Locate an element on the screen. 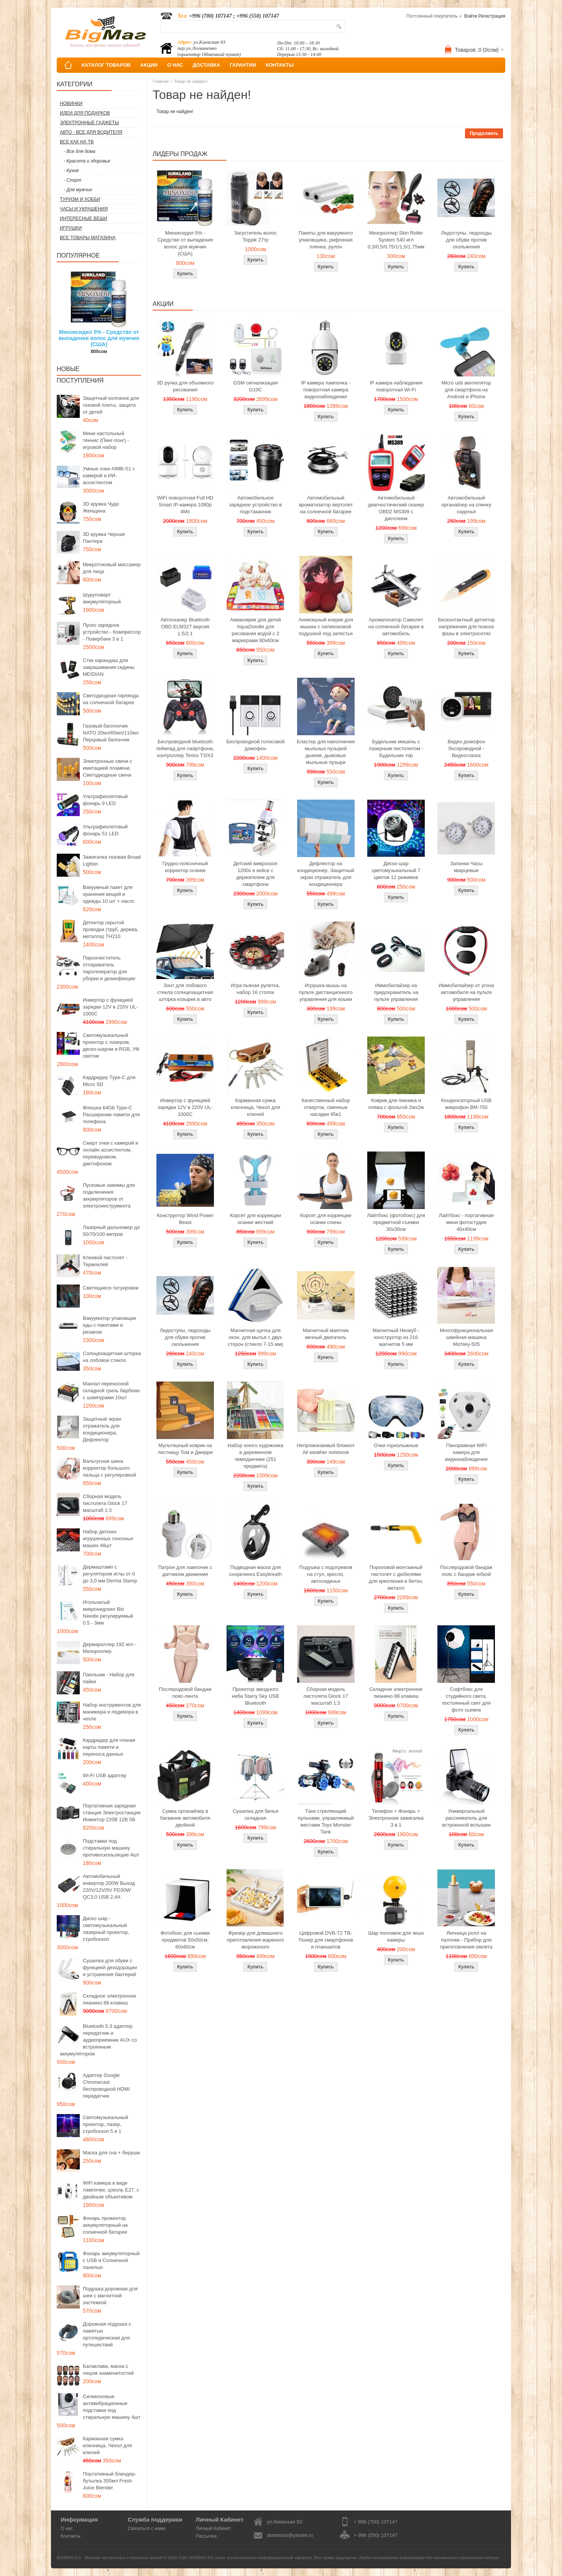  Бесконтактный детектор напряжения для поиска фазы в электросетях is located at coordinates (466, 626).